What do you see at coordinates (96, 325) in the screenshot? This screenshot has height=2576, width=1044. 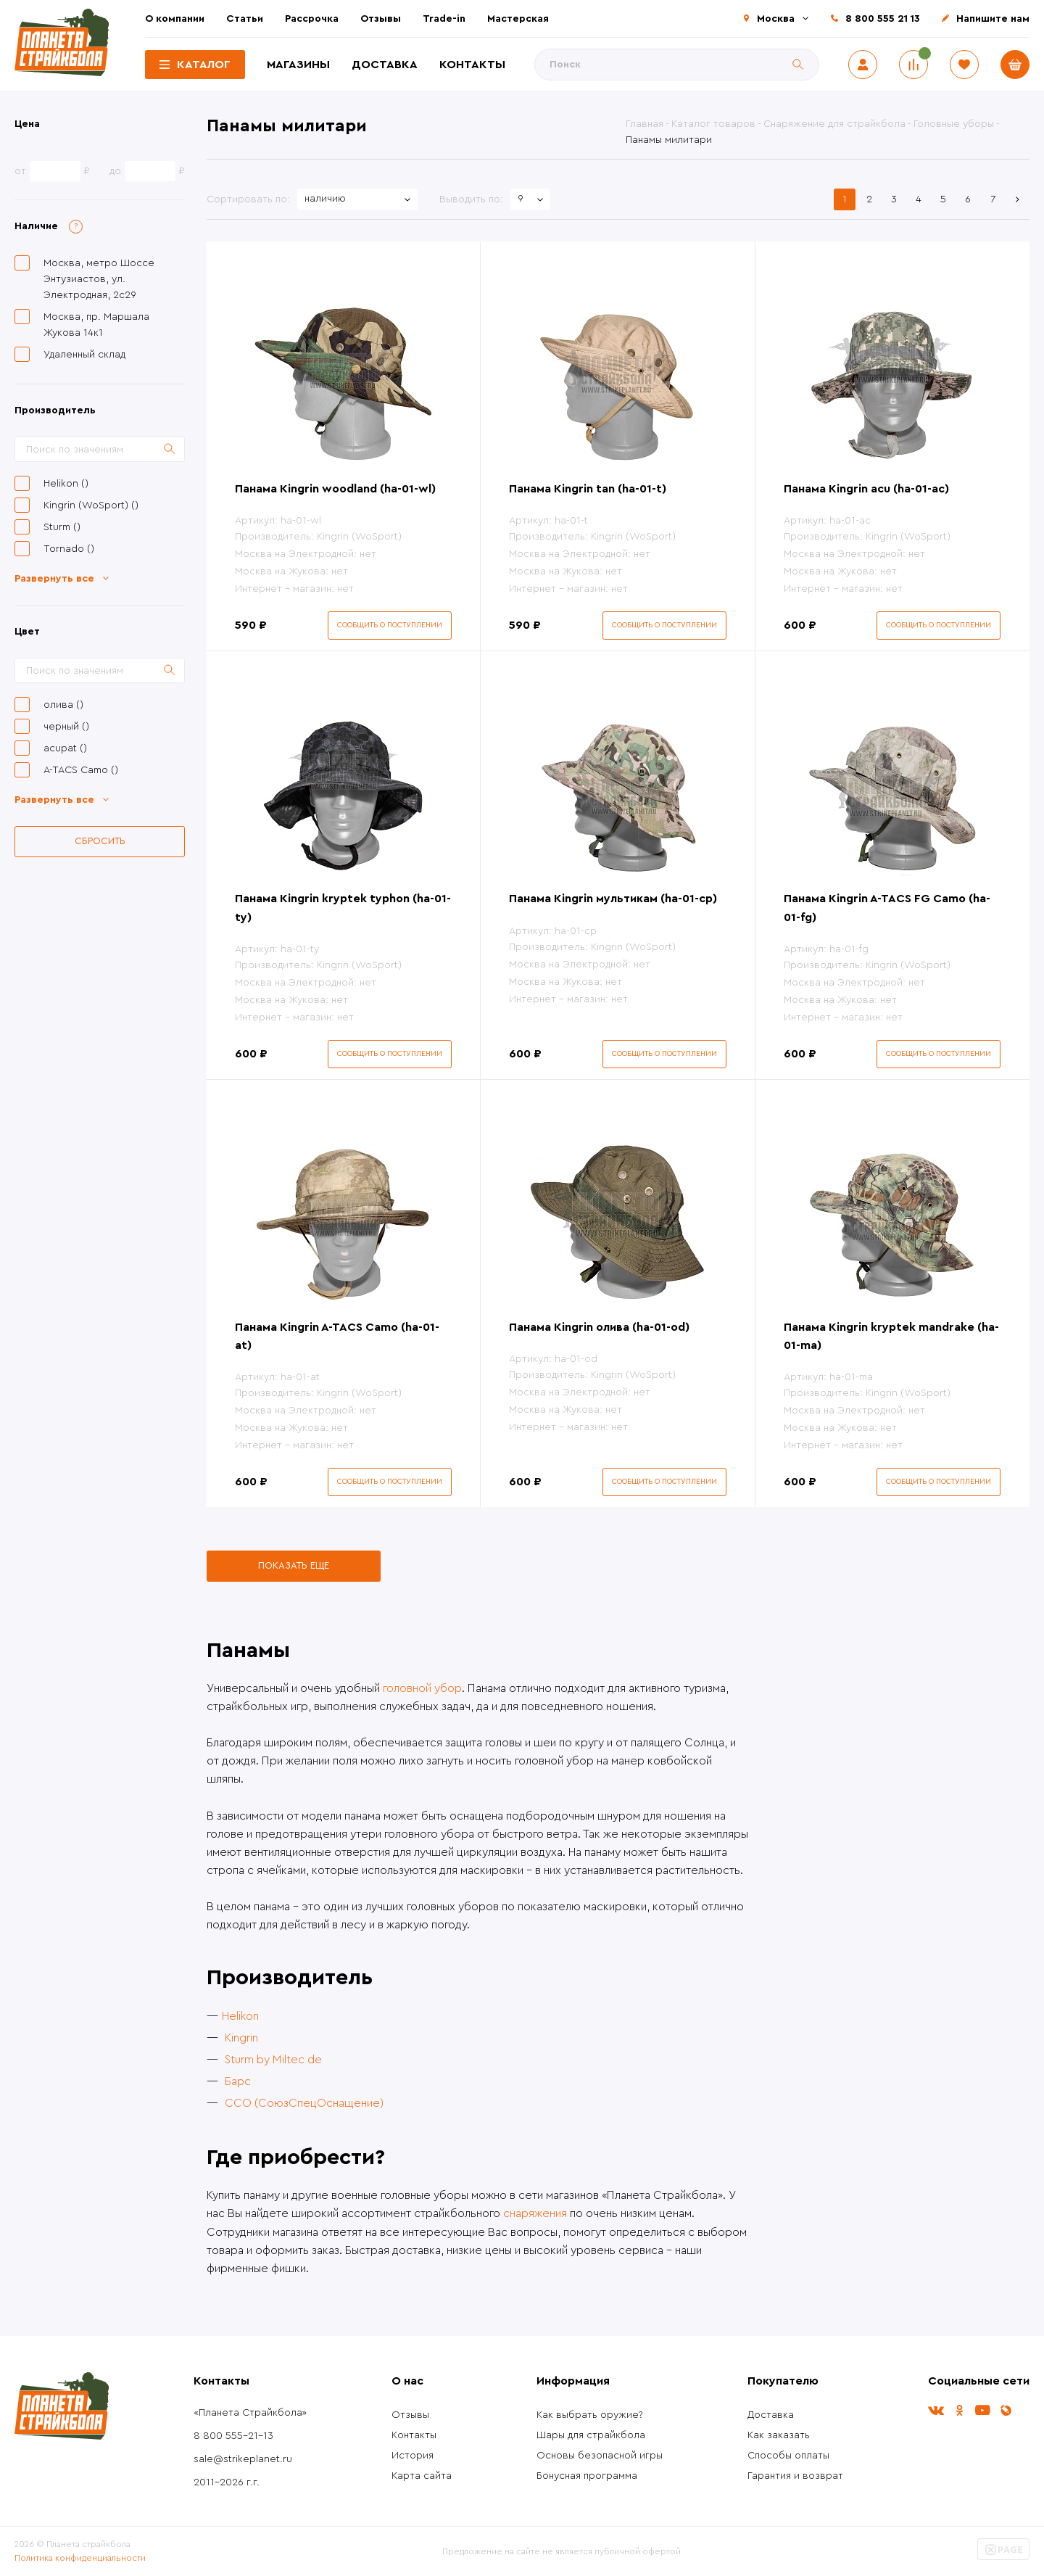 I see `Москва, пр. Маршала Жукова 14к1` at bounding box center [96, 325].